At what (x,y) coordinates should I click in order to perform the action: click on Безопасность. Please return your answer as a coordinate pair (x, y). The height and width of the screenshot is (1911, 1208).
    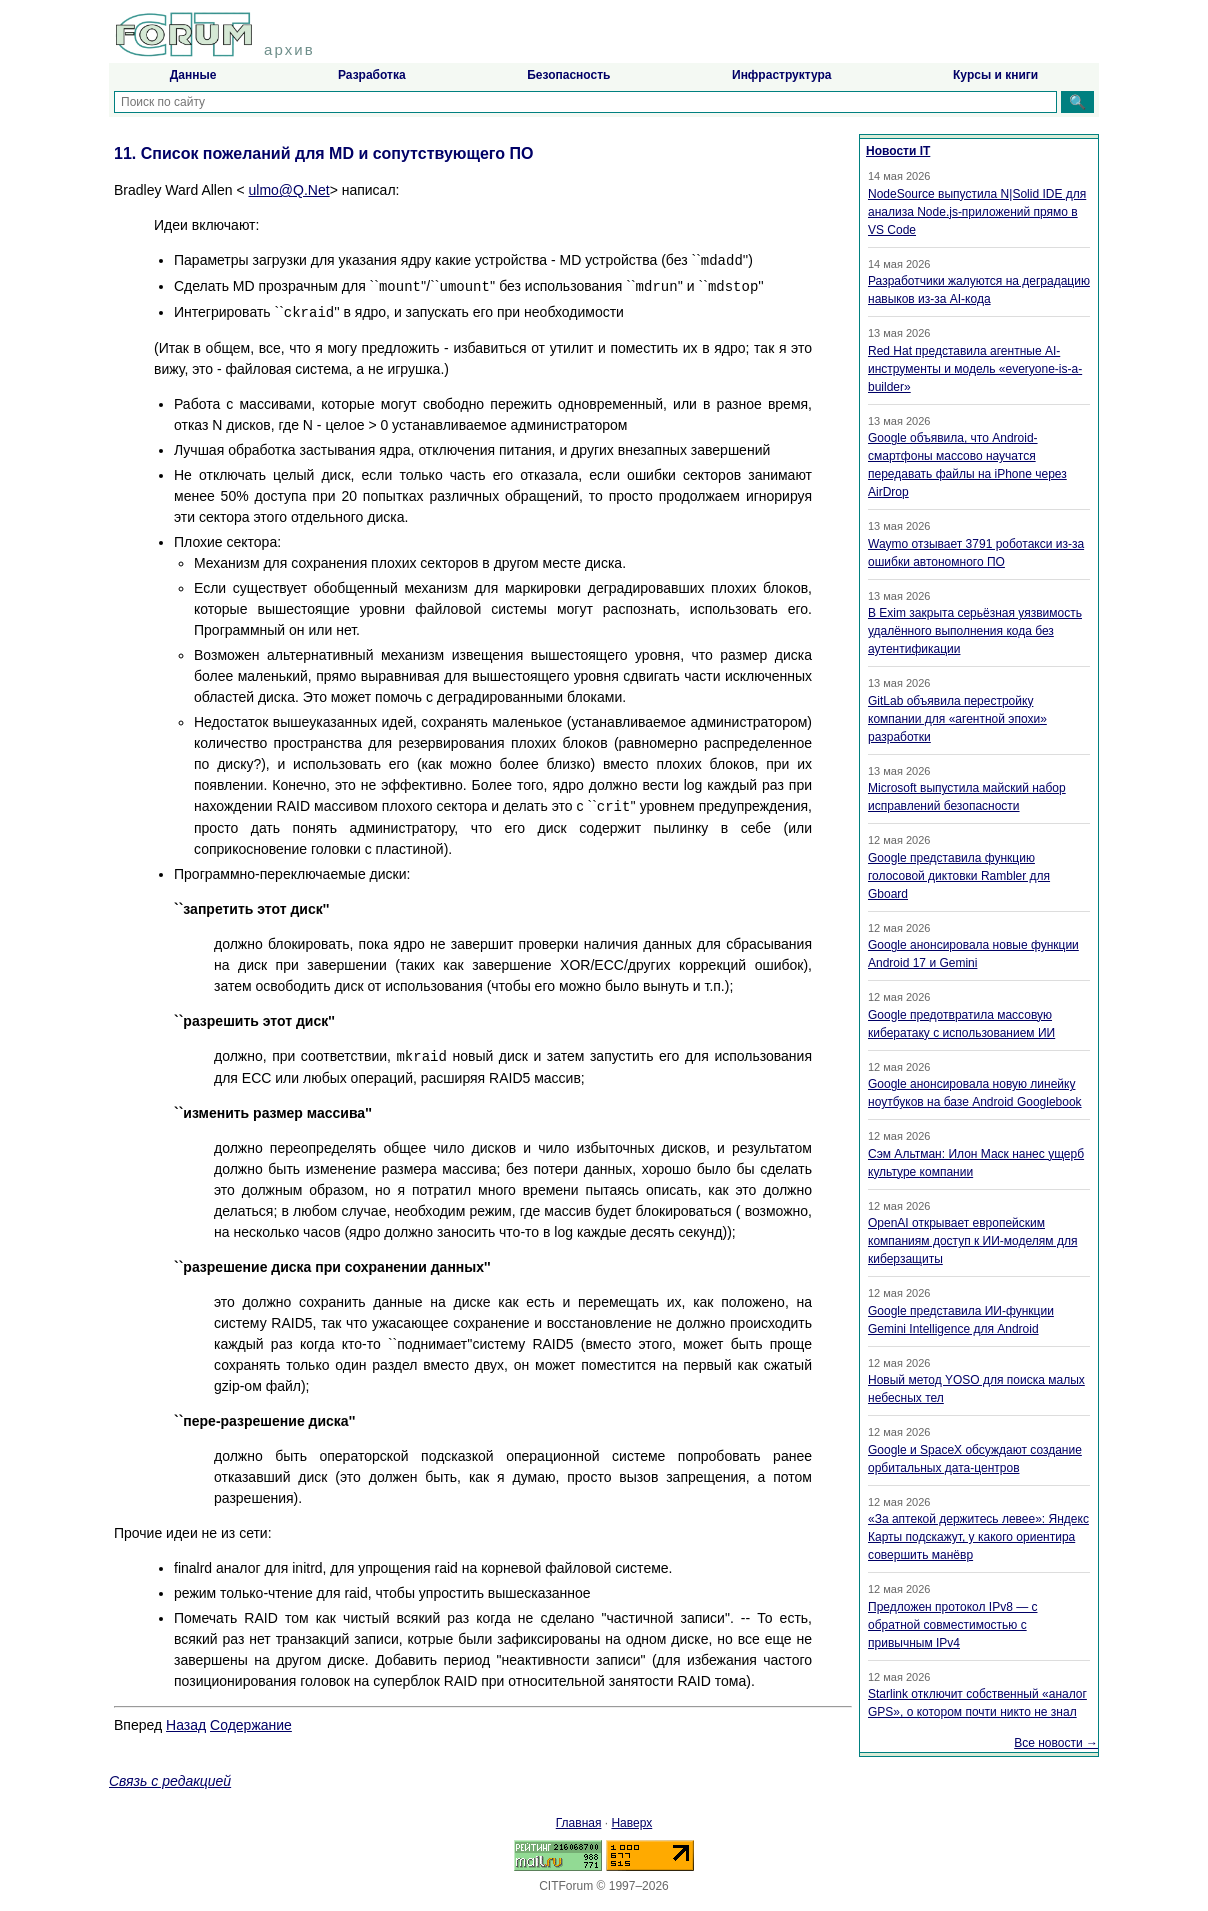
    Looking at the image, I should click on (568, 75).